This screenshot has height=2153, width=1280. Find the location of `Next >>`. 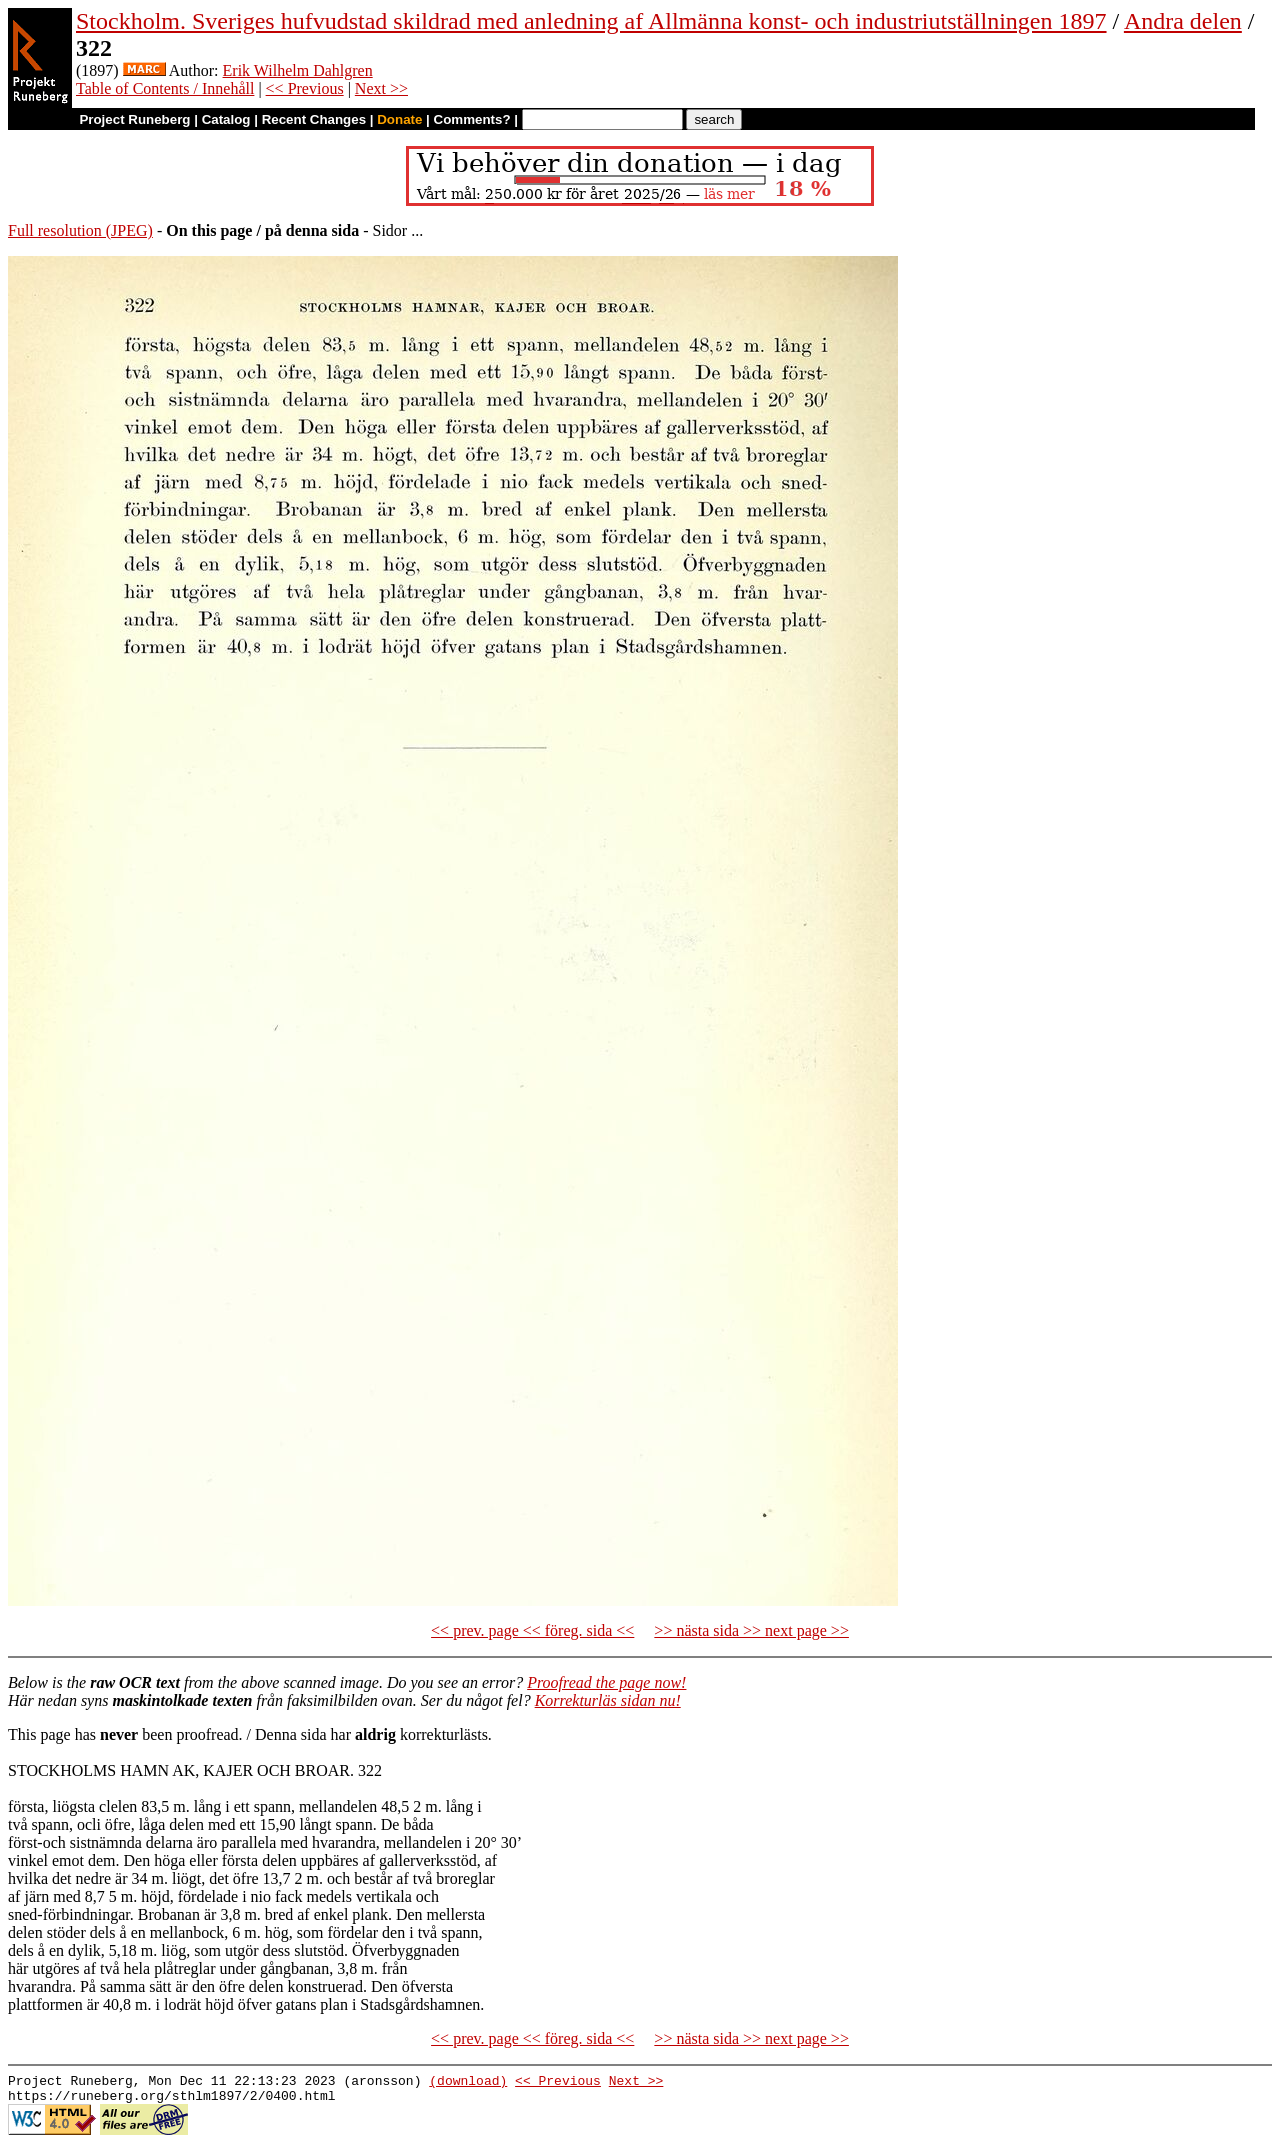

Next >> is located at coordinates (381, 88).